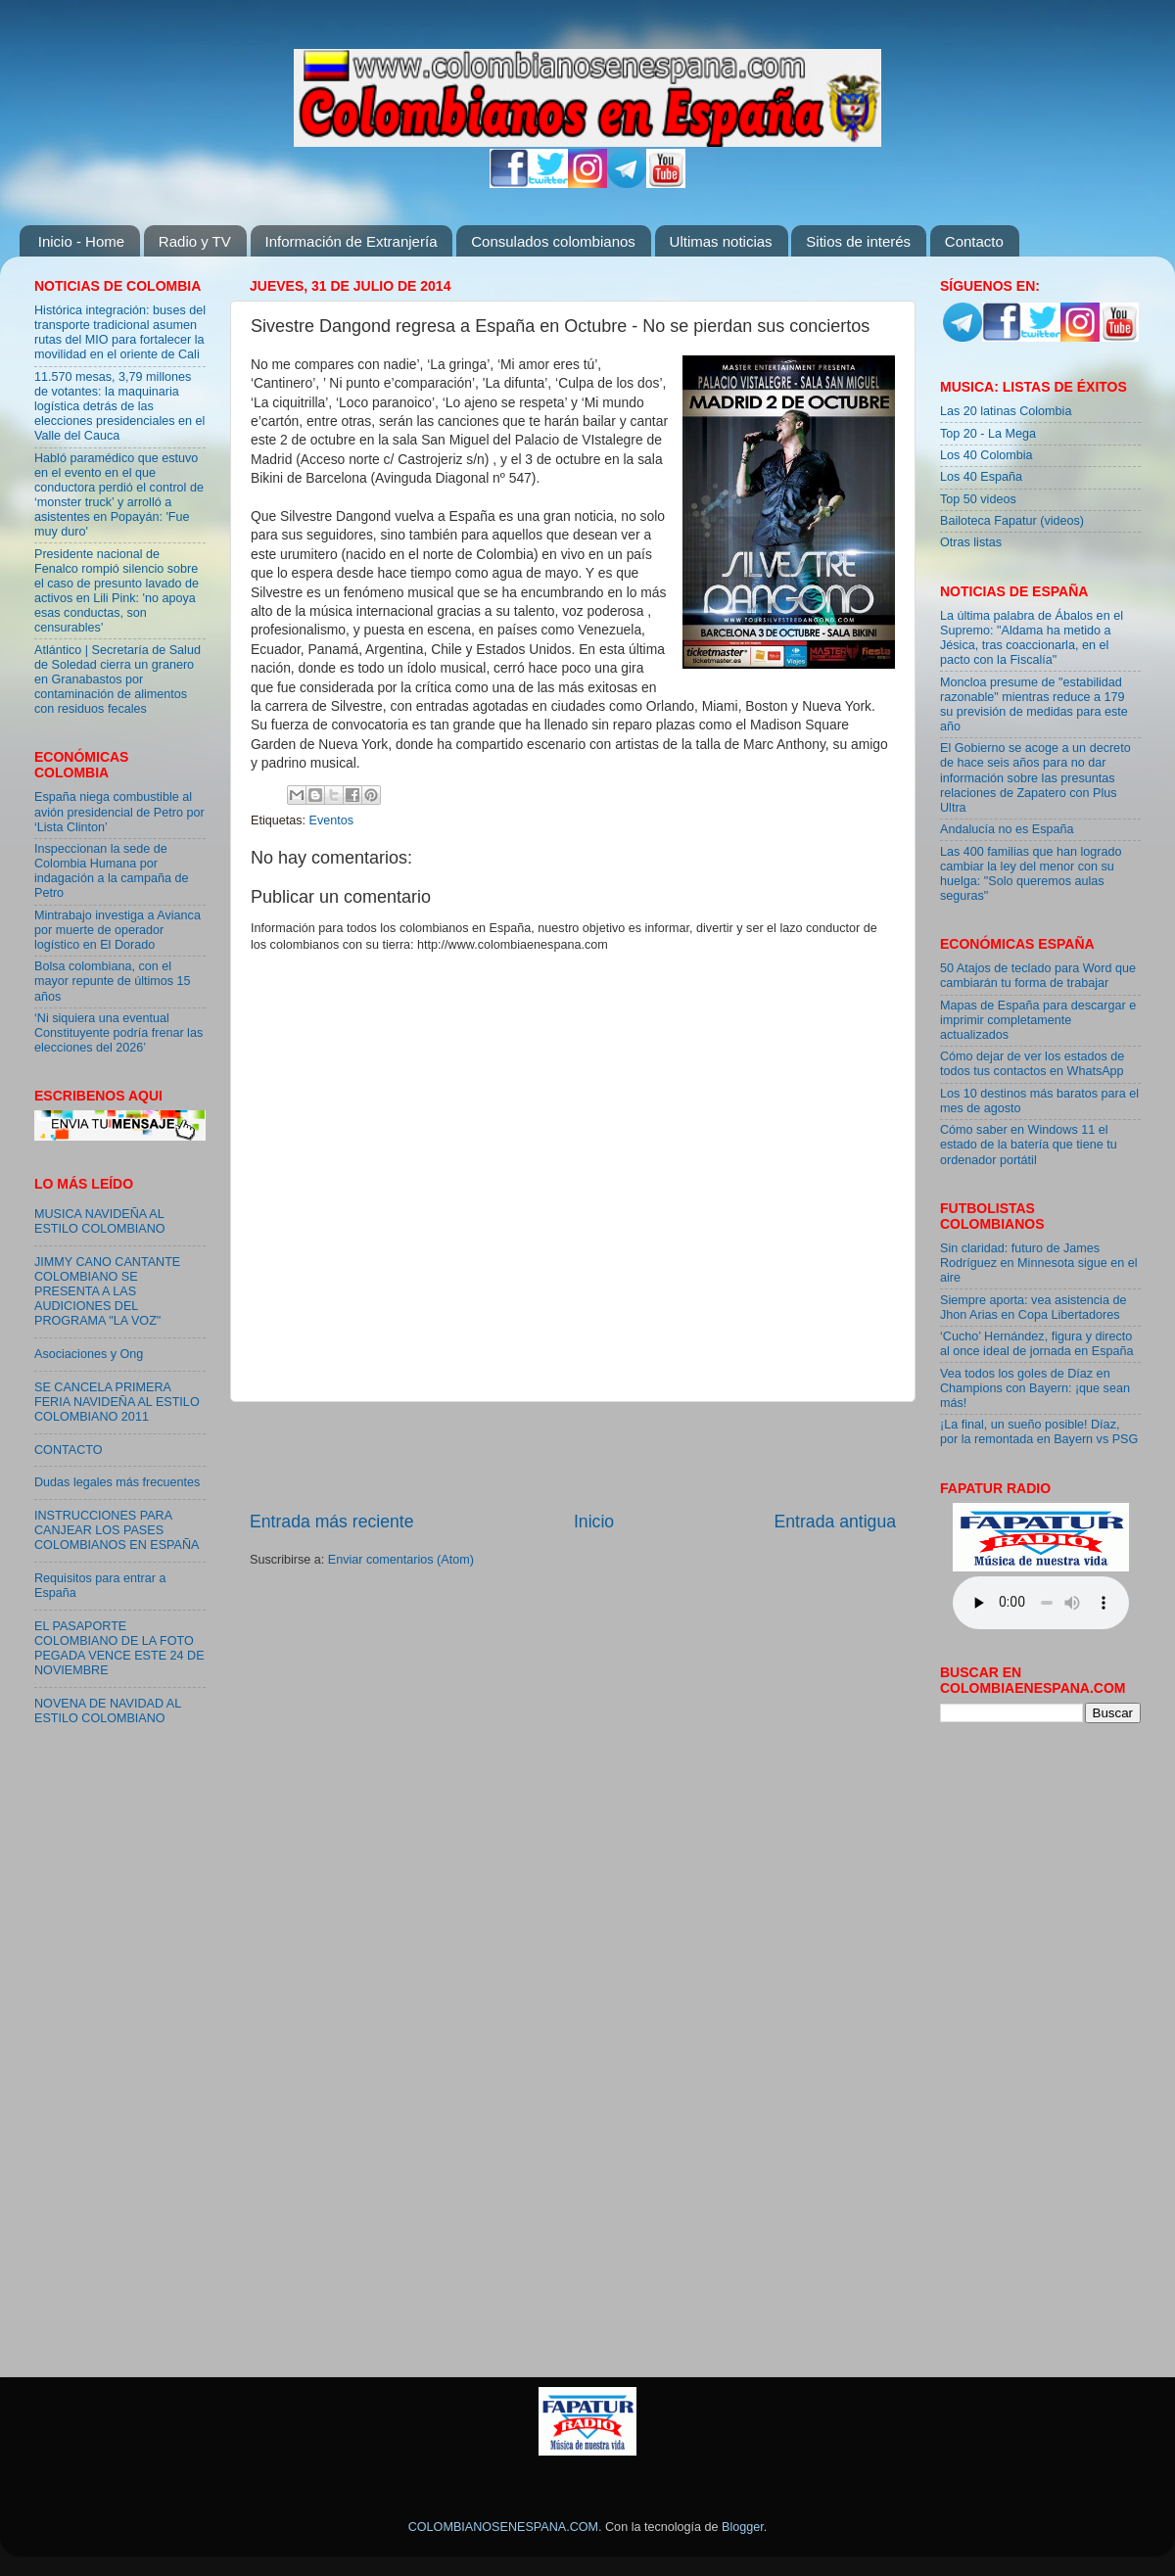 The image size is (1175, 2576). What do you see at coordinates (1028, 1144) in the screenshot?
I see `Cómo saber en Windows 11 el estado de la batería que tiene tu ordenador portátil` at bounding box center [1028, 1144].